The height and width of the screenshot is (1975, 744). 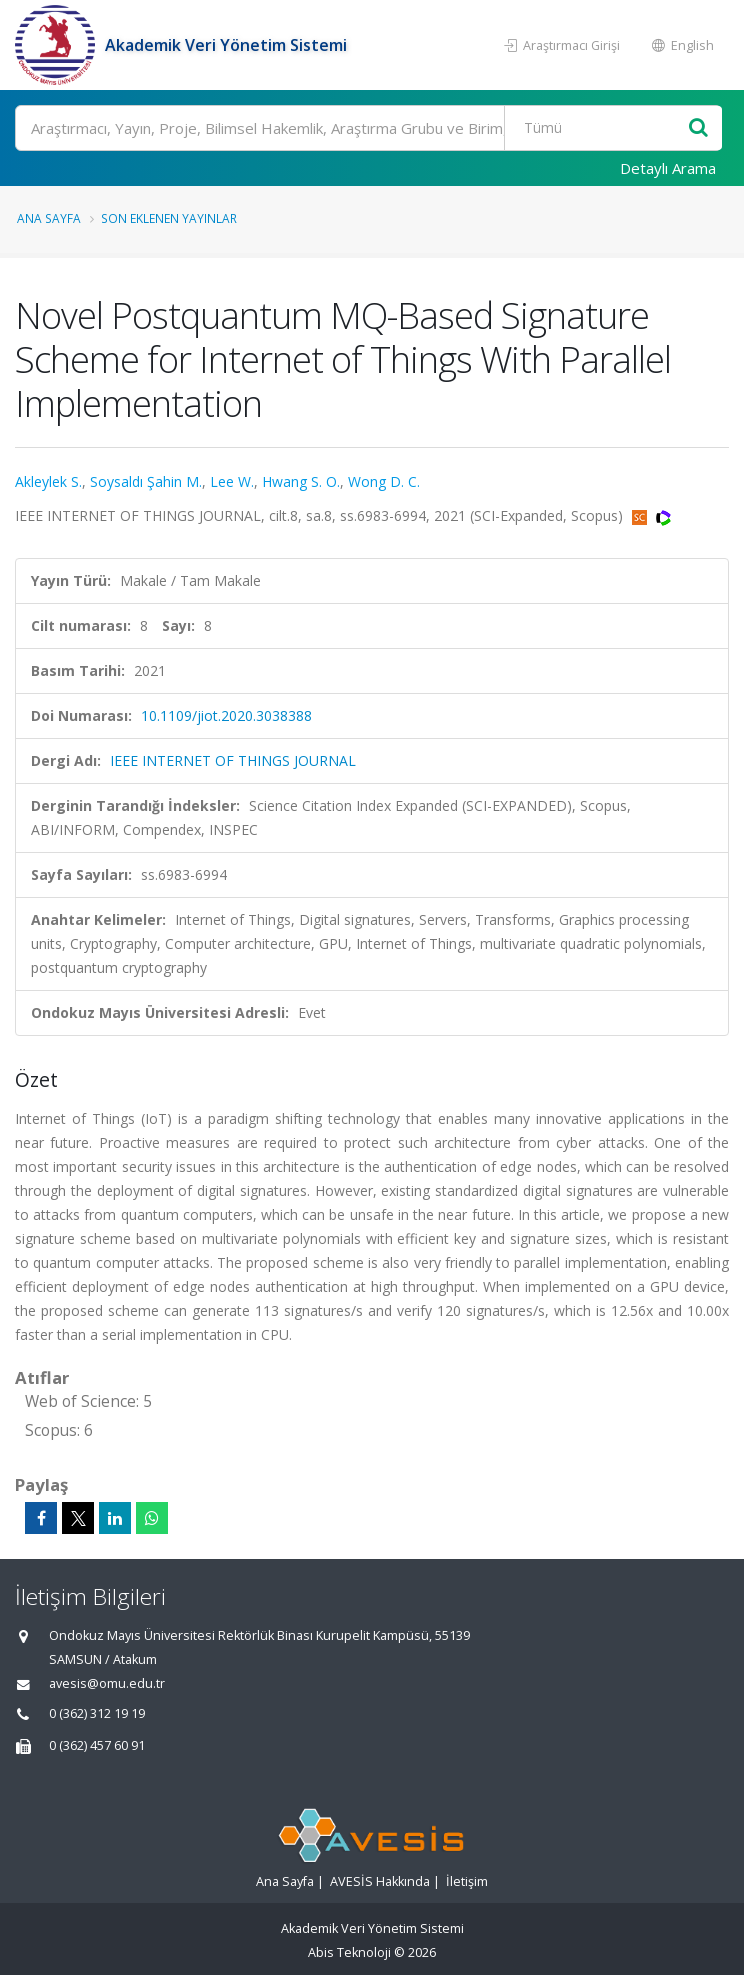 What do you see at coordinates (349, 1952) in the screenshot?
I see `Abis Teknoloji` at bounding box center [349, 1952].